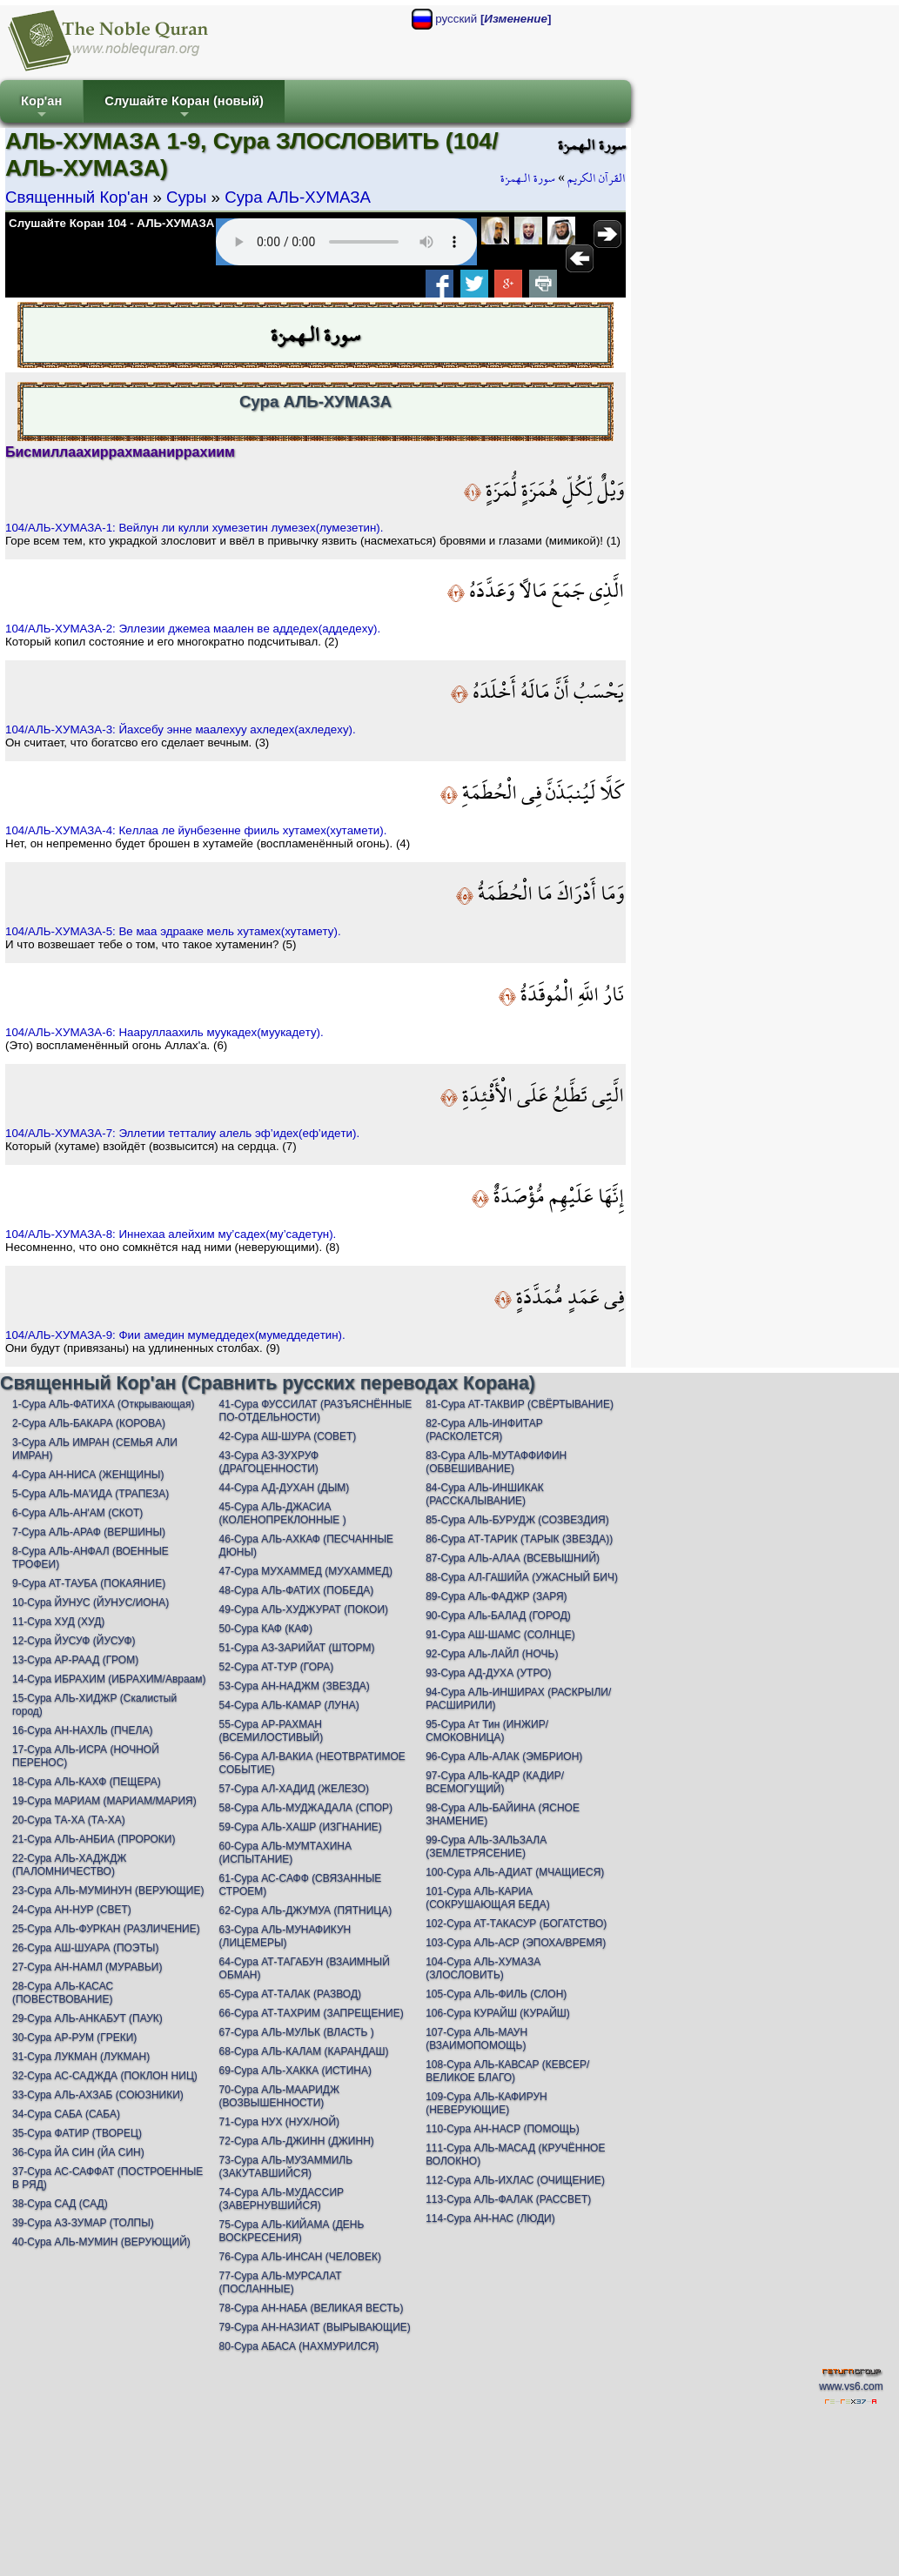 The height and width of the screenshot is (2576, 899). I want to click on 44-Сура АД-ДУХАН (ДЫМ), so click(284, 1488).